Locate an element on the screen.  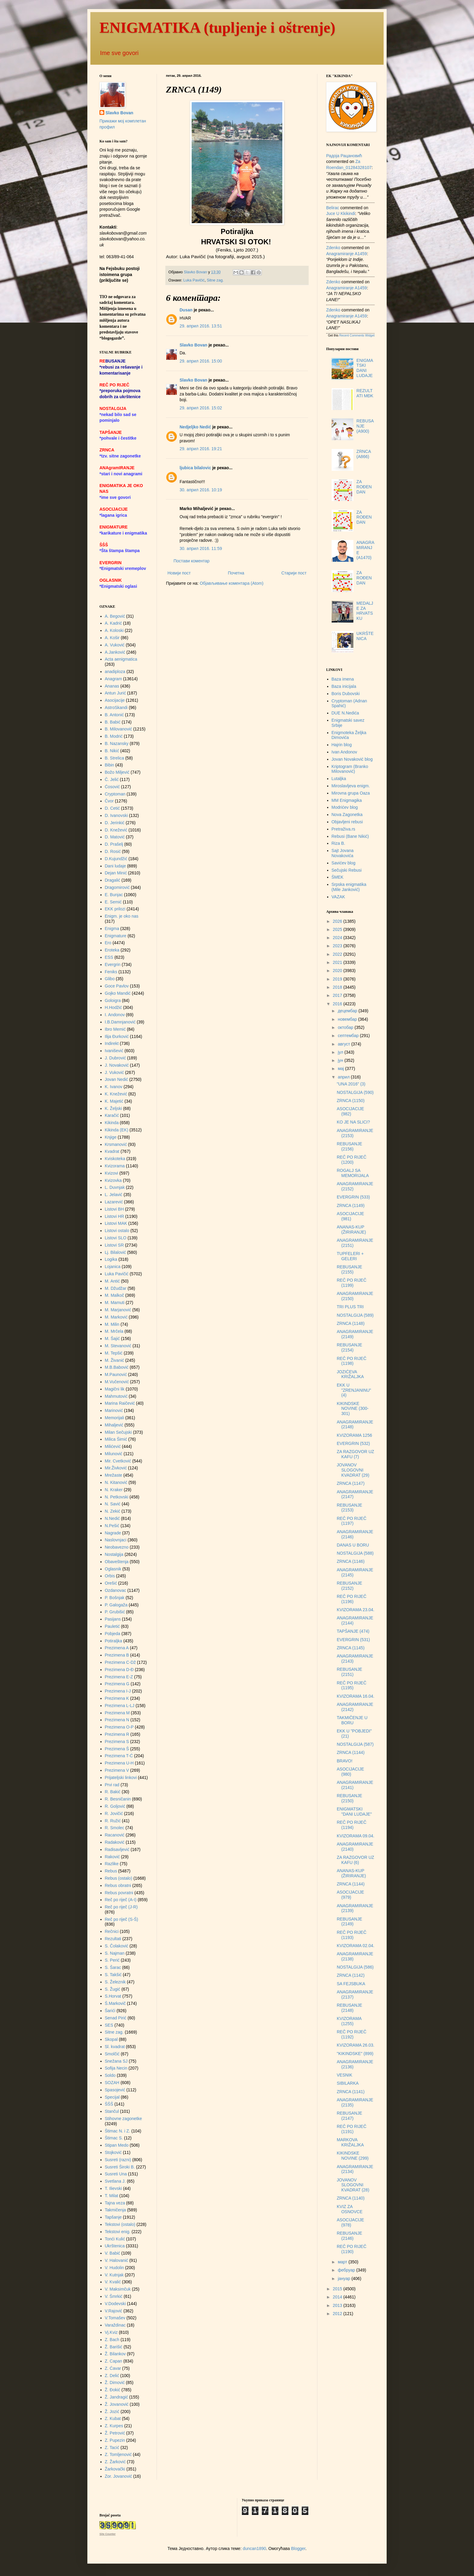
Ibro Memić is located at coordinates (115, 1029).